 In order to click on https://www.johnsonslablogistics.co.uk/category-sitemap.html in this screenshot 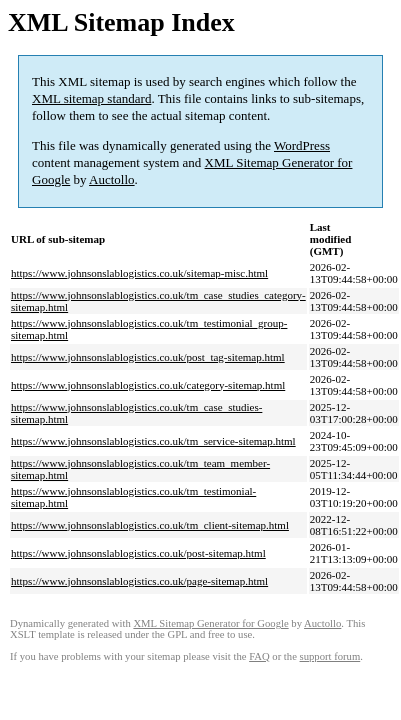, I will do `click(148, 385)`.